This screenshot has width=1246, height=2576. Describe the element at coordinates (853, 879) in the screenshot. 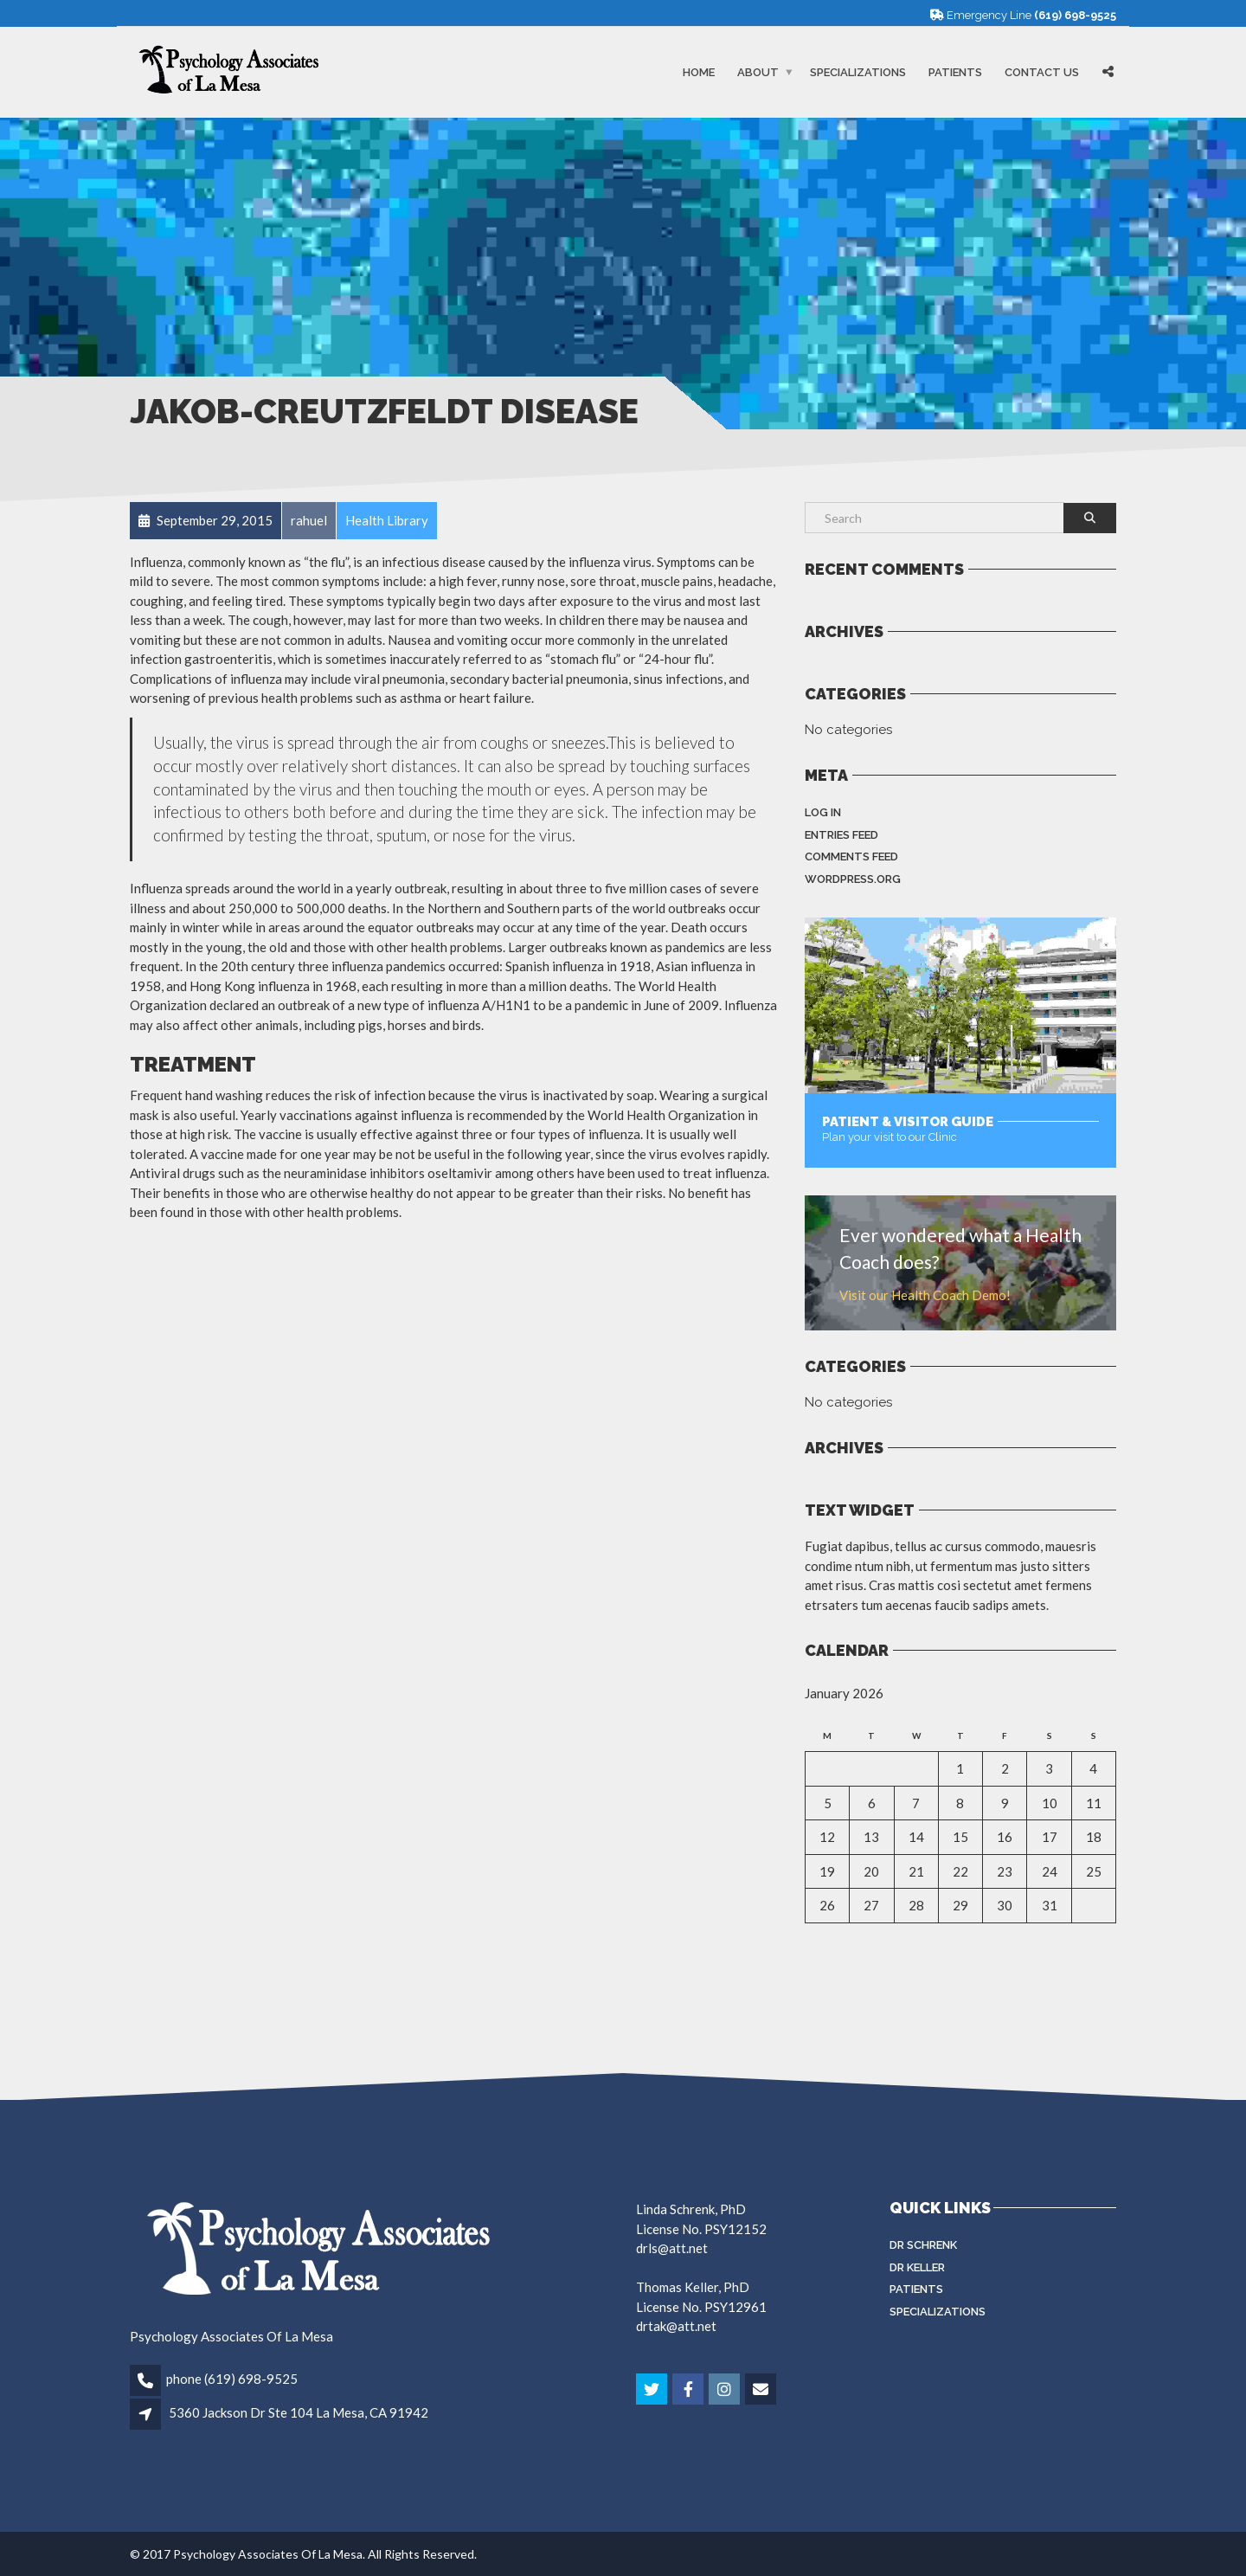

I see `WordPress.org` at that location.